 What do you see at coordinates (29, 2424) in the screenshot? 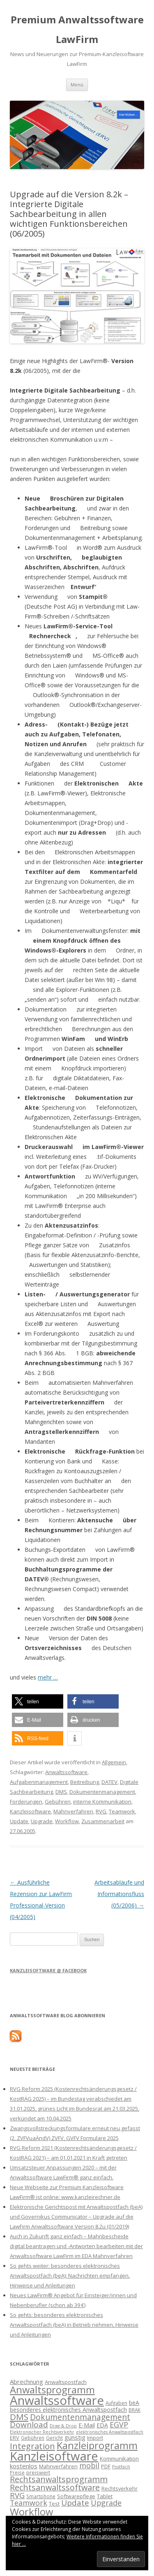
I see `Download [Download (24 Einträge)]` at bounding box center [29, 2424].